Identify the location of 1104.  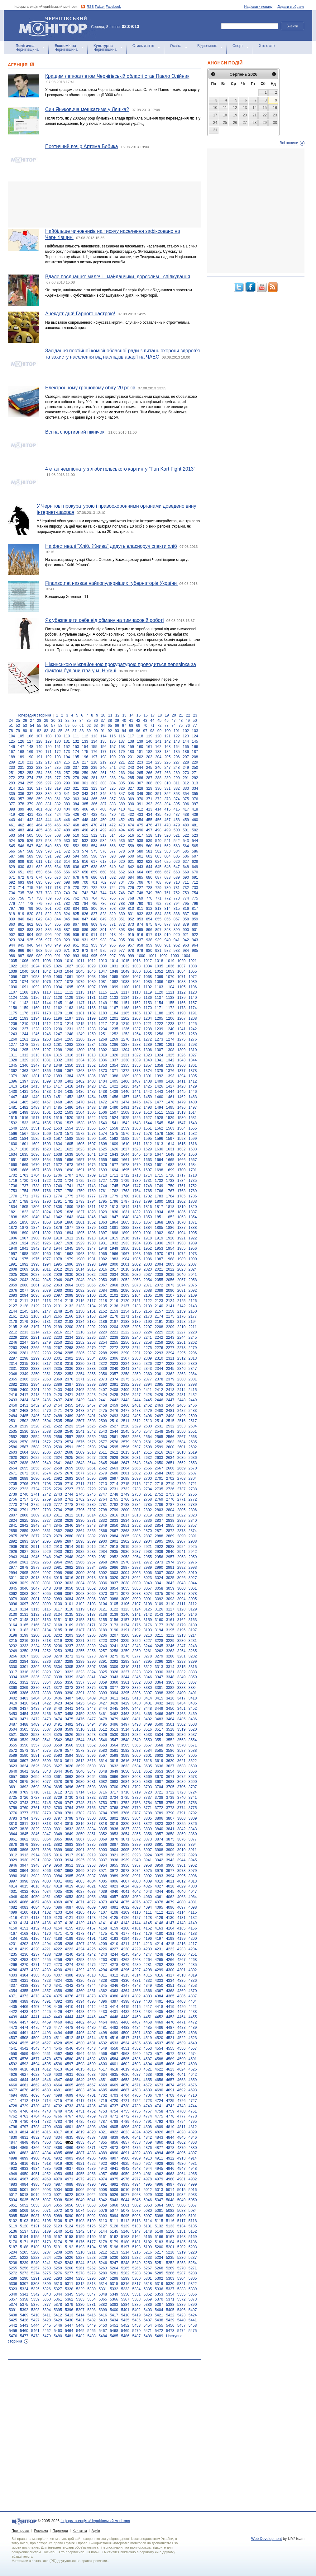
(170, 987).